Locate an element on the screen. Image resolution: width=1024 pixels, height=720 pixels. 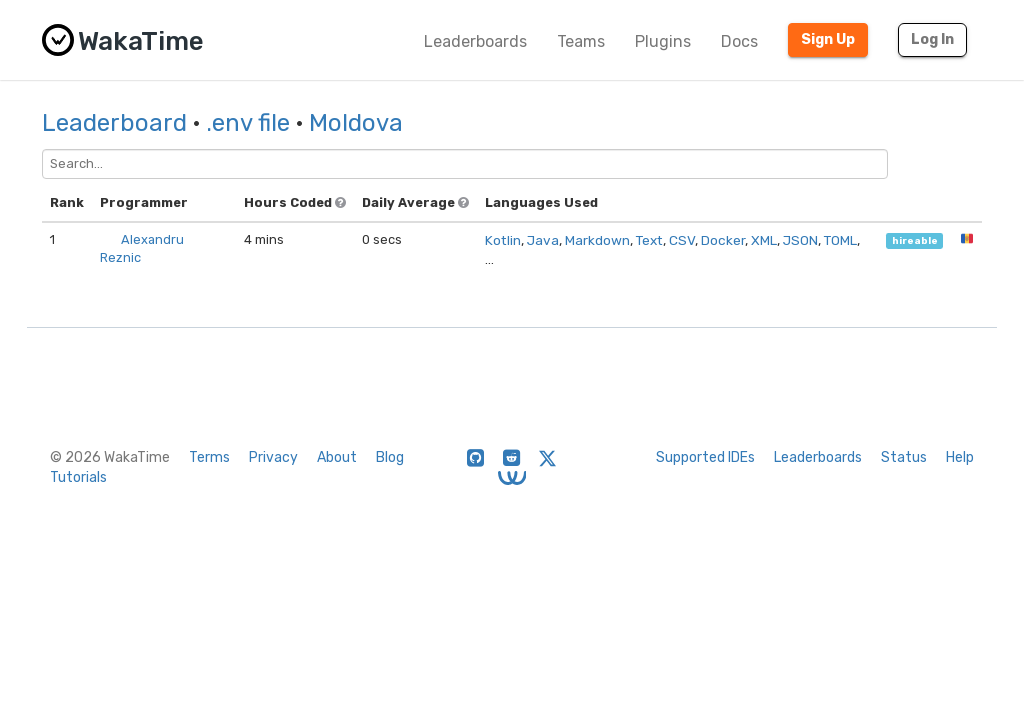
Supported IDEs is located at coordinates (705, 457).